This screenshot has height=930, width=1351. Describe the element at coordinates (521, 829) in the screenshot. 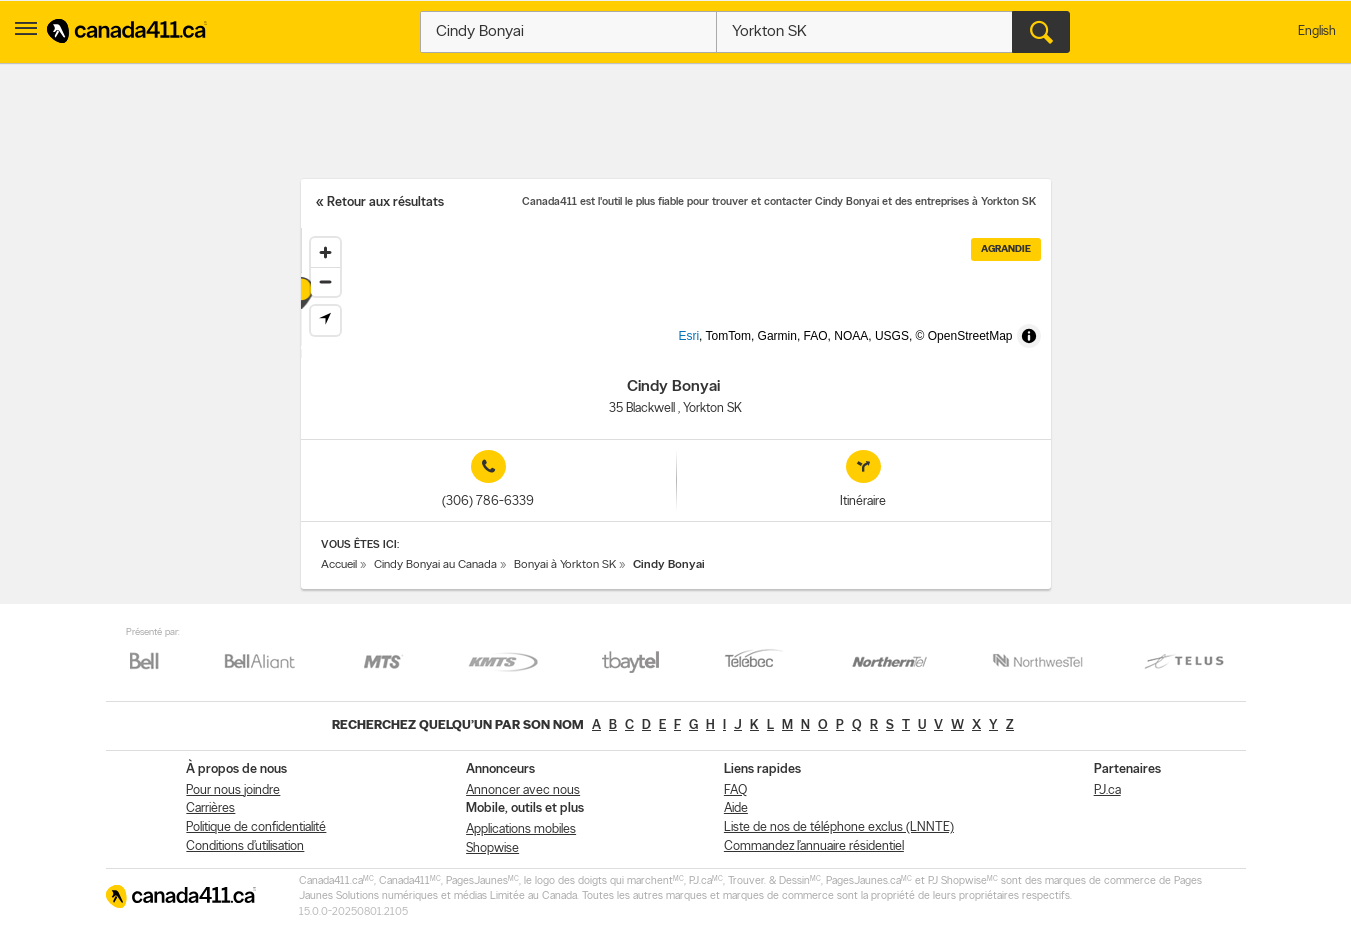

I see `Applications mobiles` at that location.